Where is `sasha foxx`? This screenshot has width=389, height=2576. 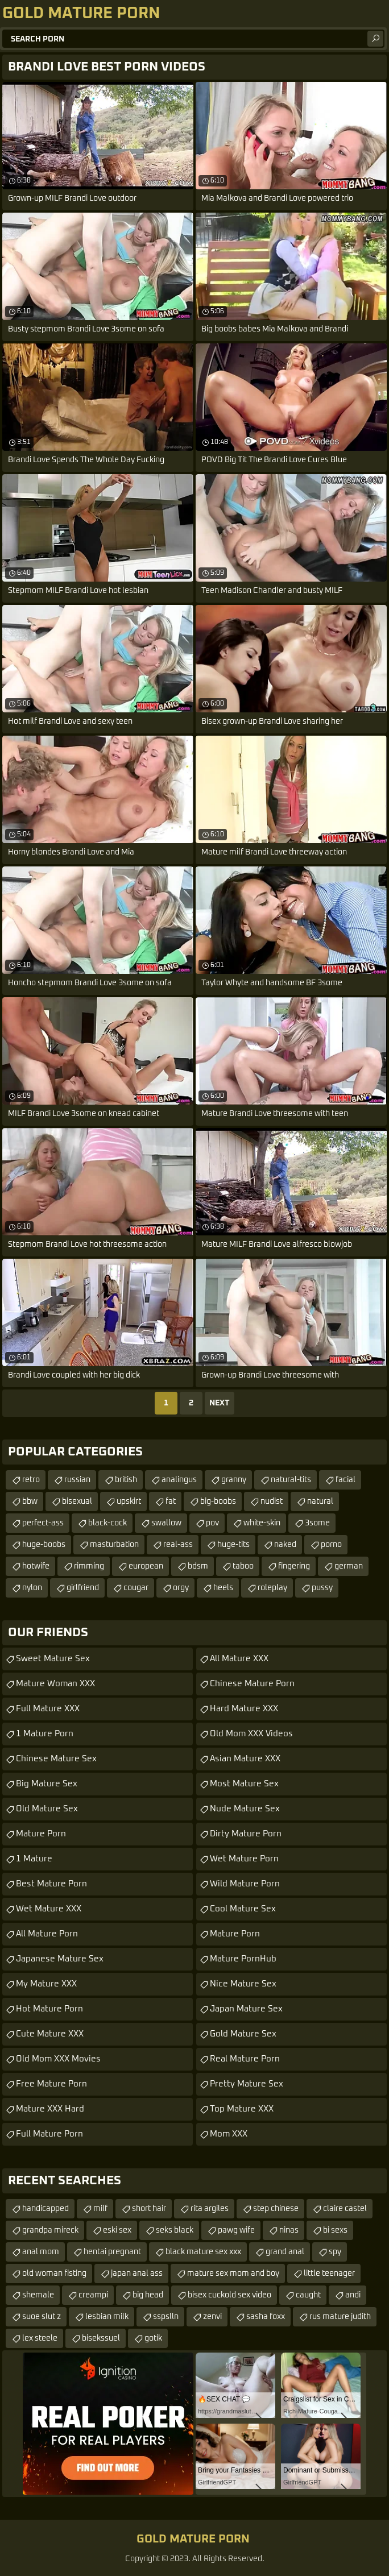
sasha foxx is located at coordinates (265, 2317).